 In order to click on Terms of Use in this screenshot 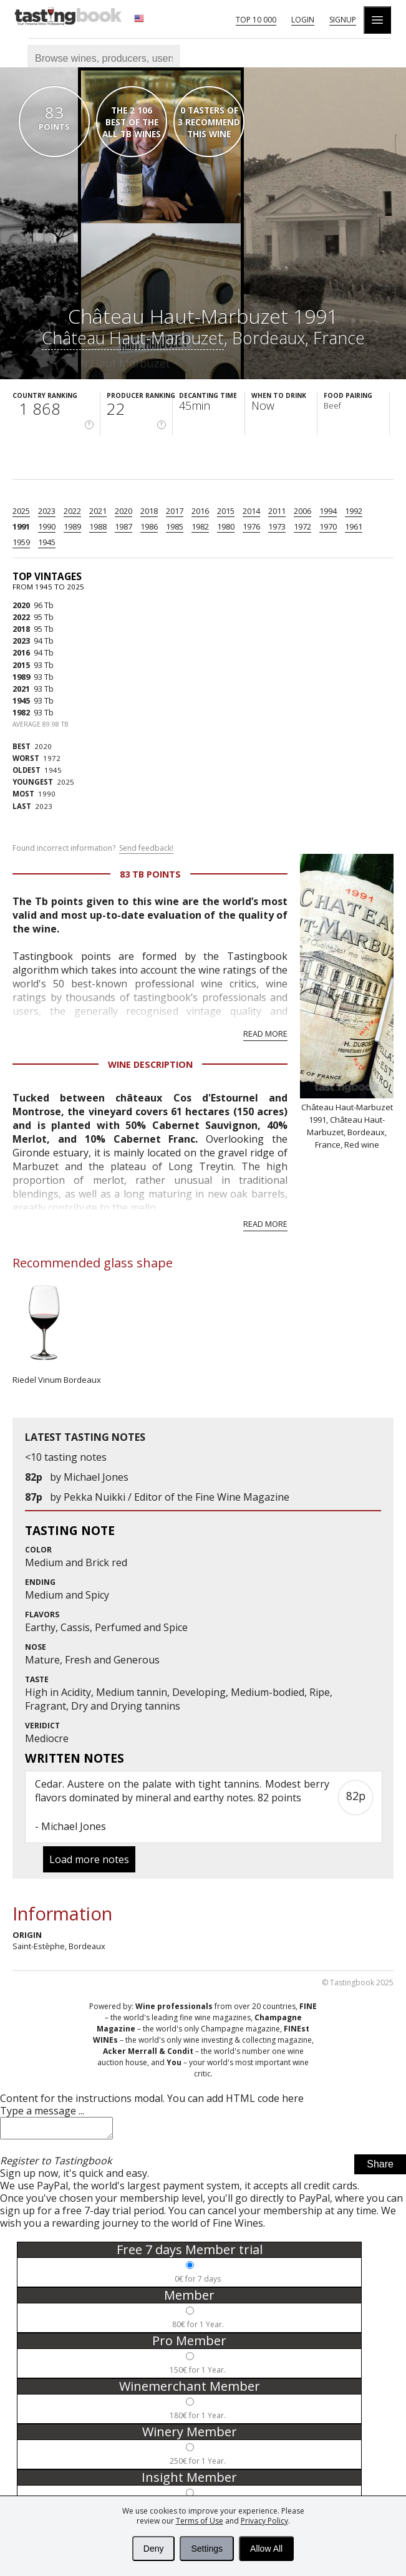, I will do `click(199, 2520)`.